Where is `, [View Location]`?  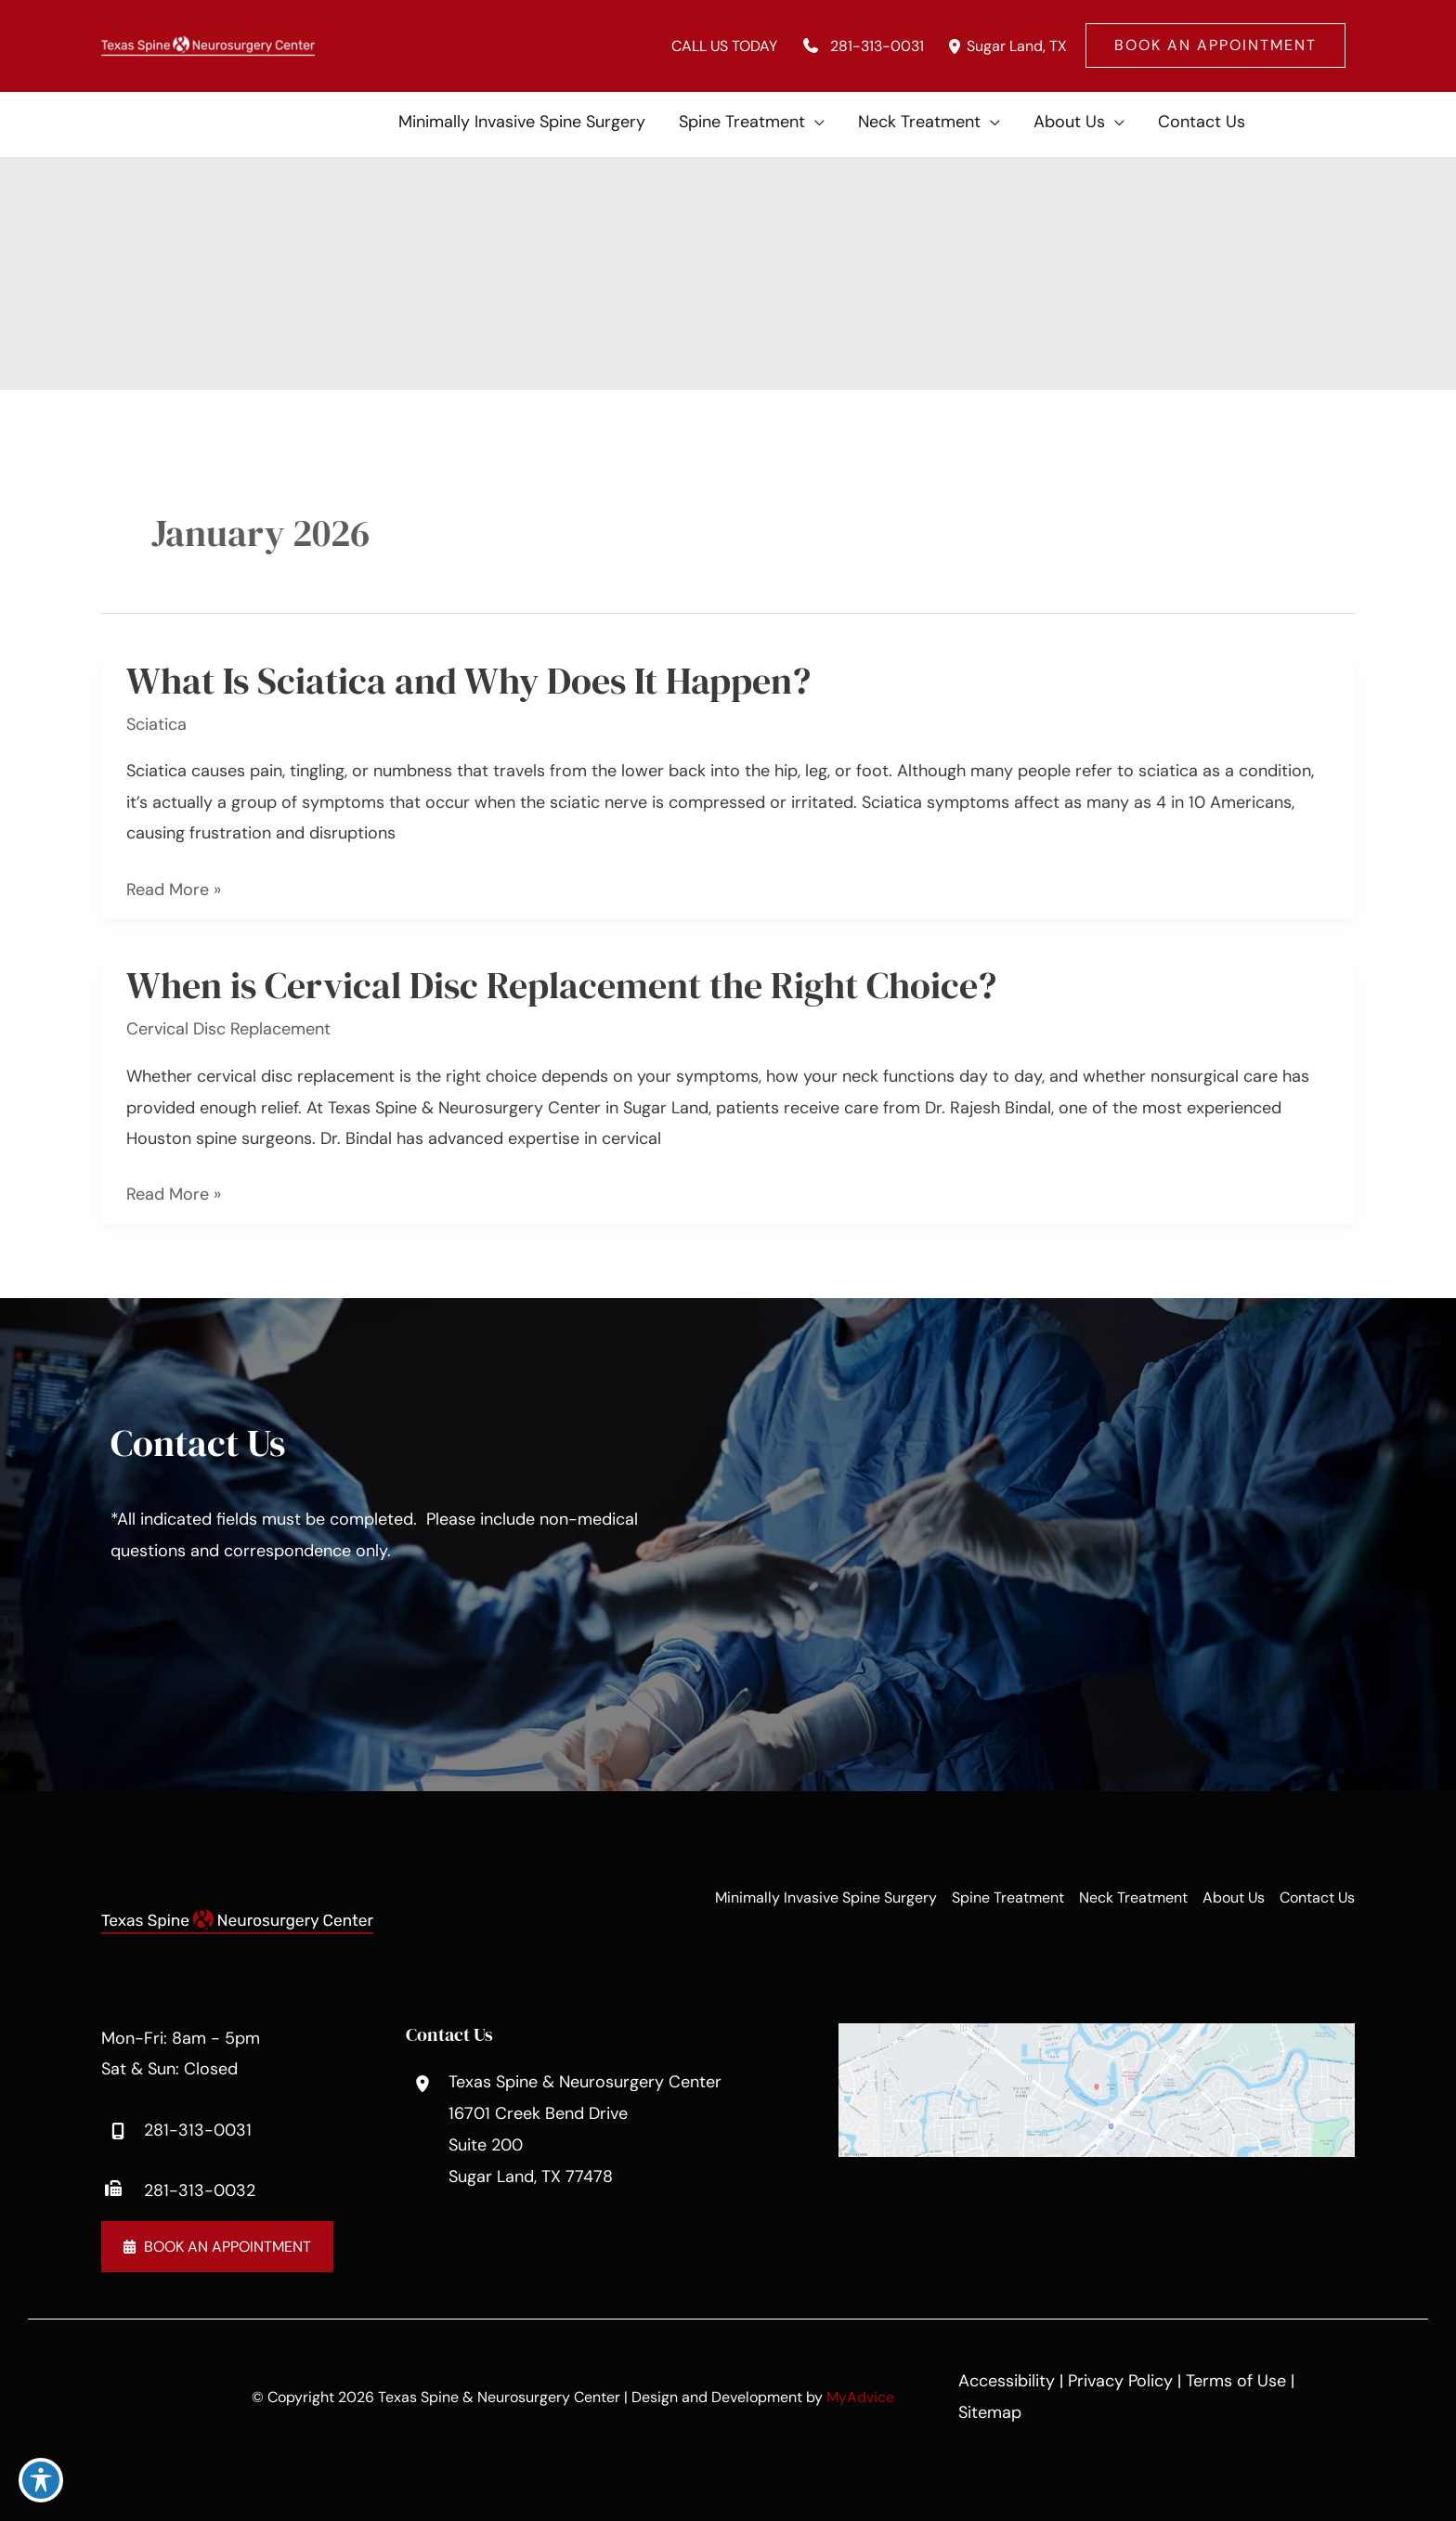
, [View Location] is located at coordinates (1017, 46).